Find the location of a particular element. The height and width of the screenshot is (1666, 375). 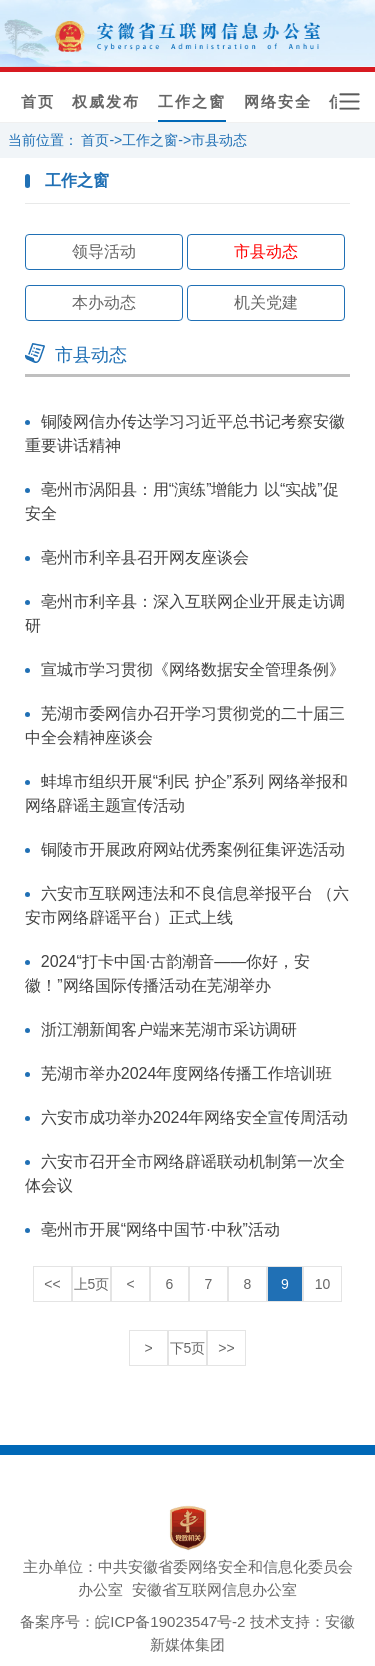

市县动态 is located at coordinates (219, 140).